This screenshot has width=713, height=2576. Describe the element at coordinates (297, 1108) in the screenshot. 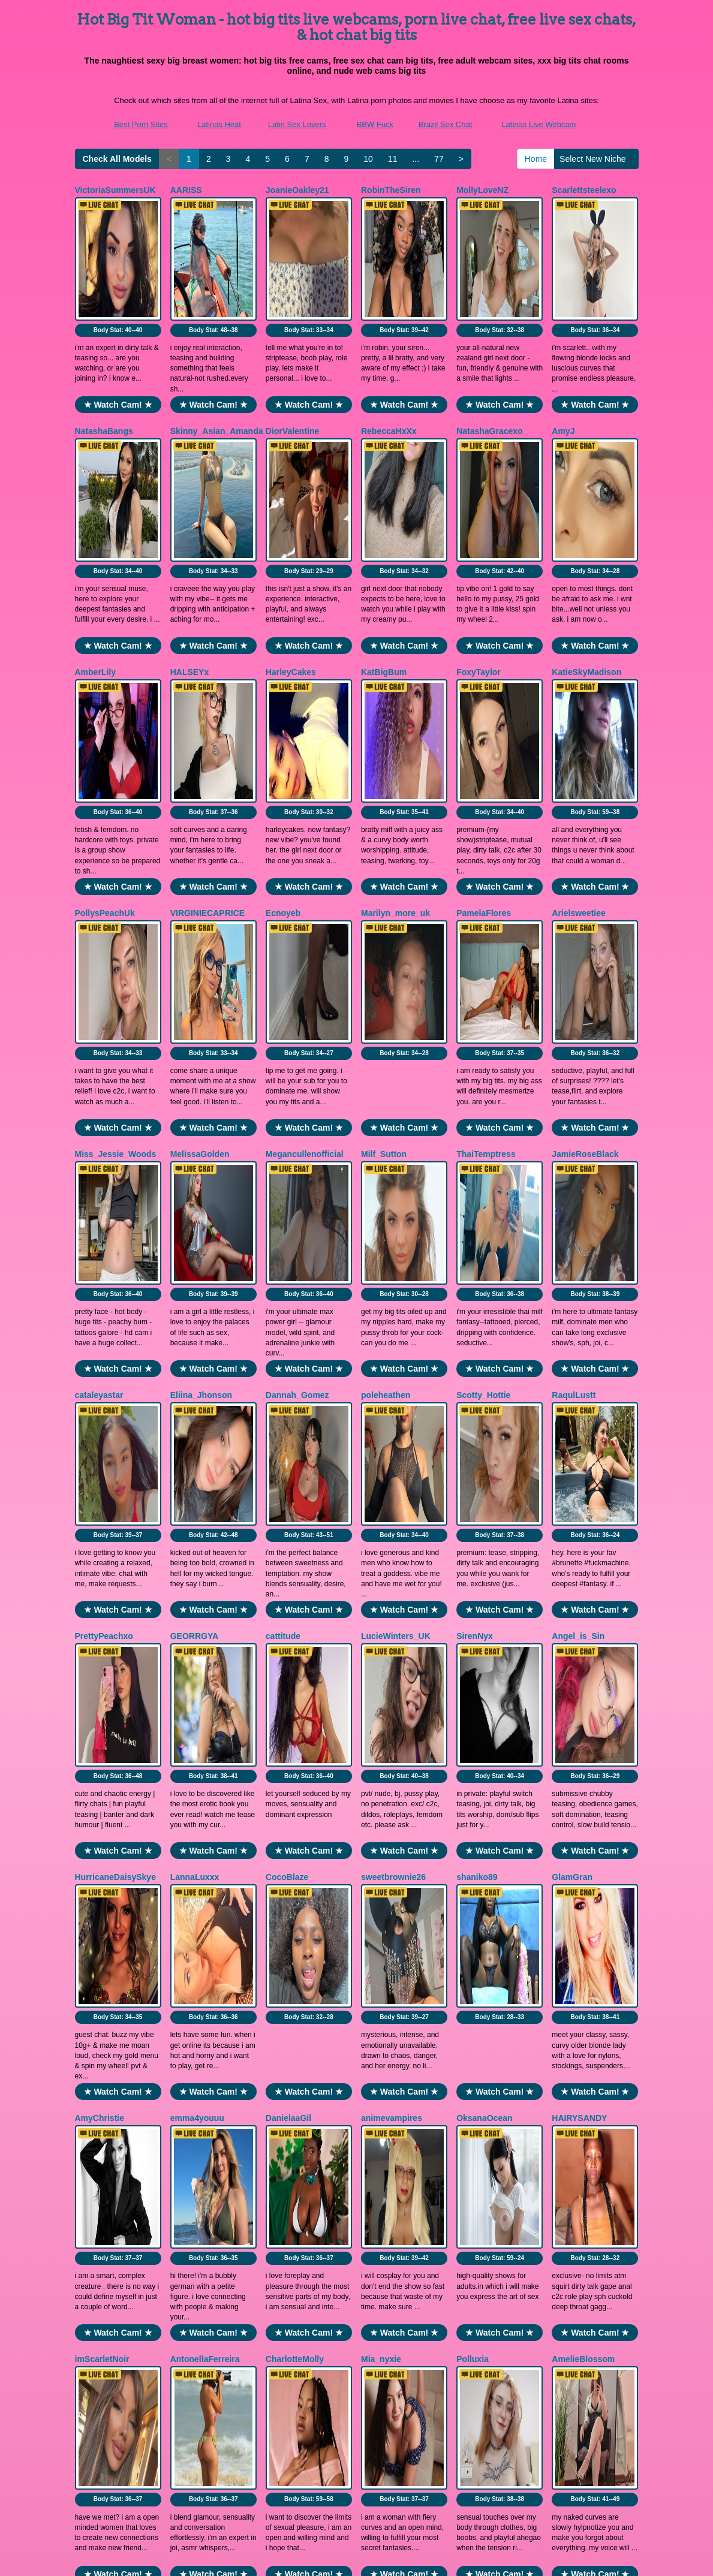

I see `Dannah_Gomez` at that location.